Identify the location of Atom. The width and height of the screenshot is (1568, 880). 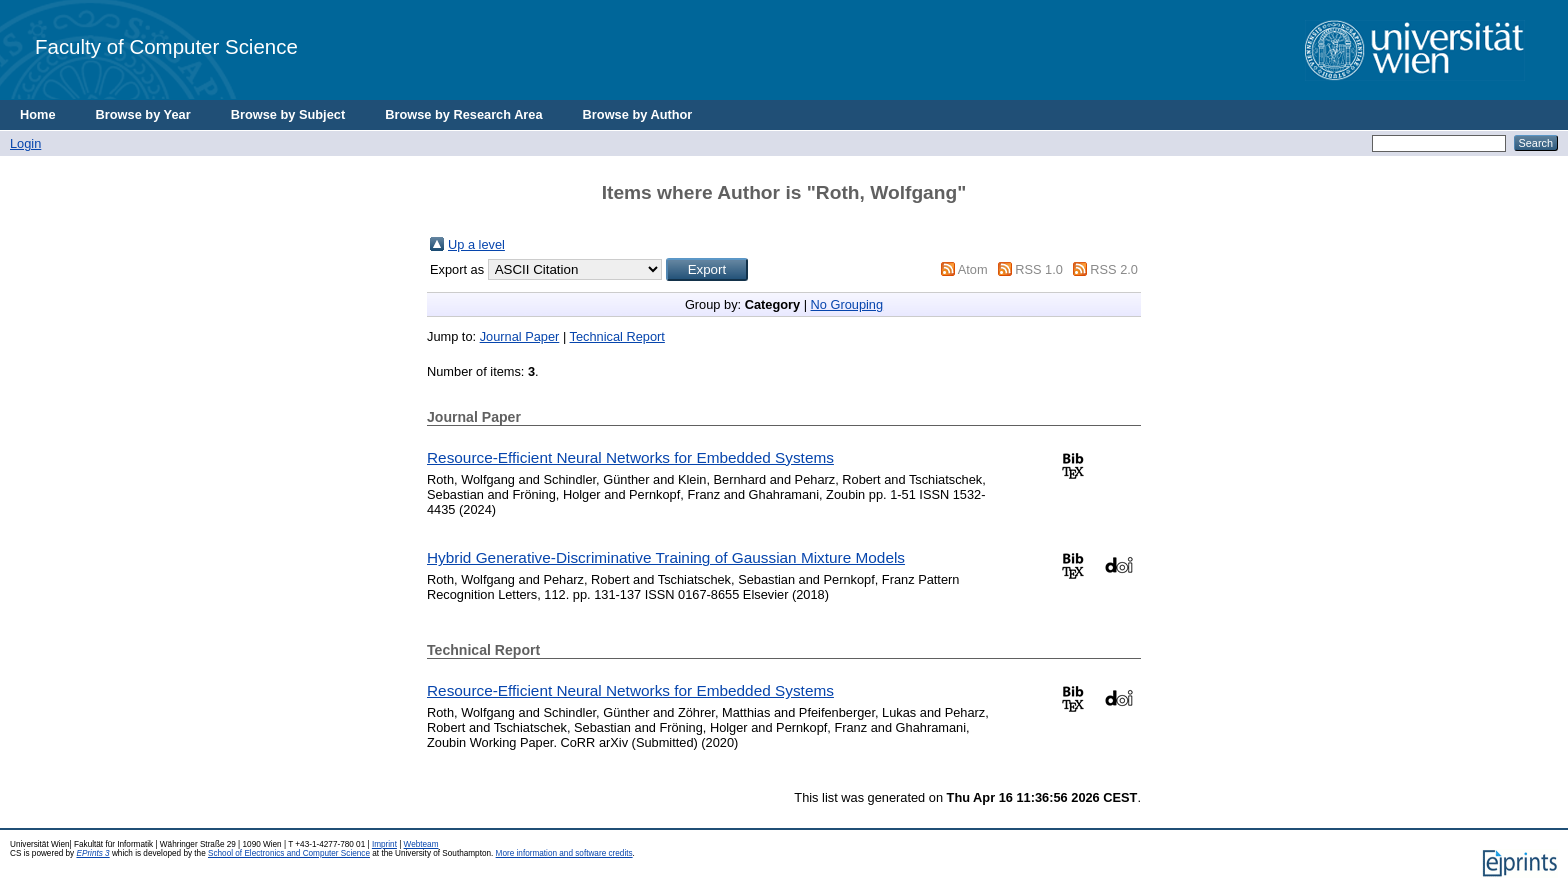
(973, 269).